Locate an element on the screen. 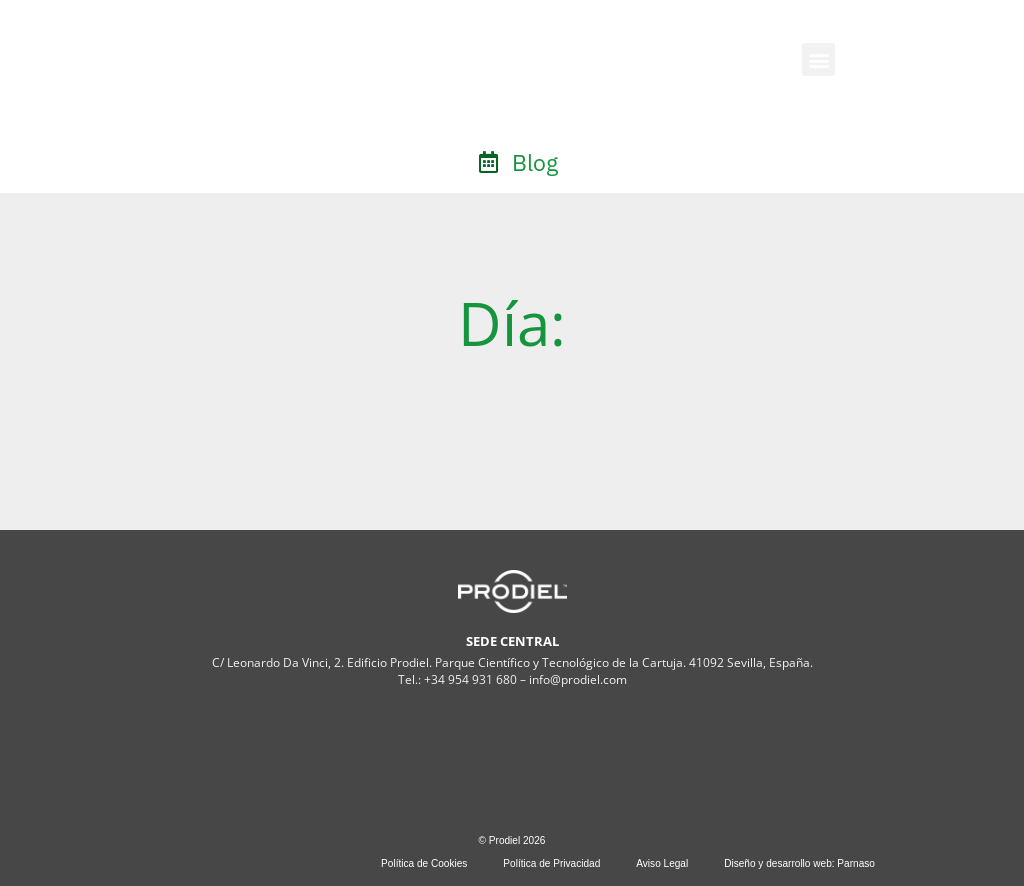  [button] is located at coordinates (818, 59).